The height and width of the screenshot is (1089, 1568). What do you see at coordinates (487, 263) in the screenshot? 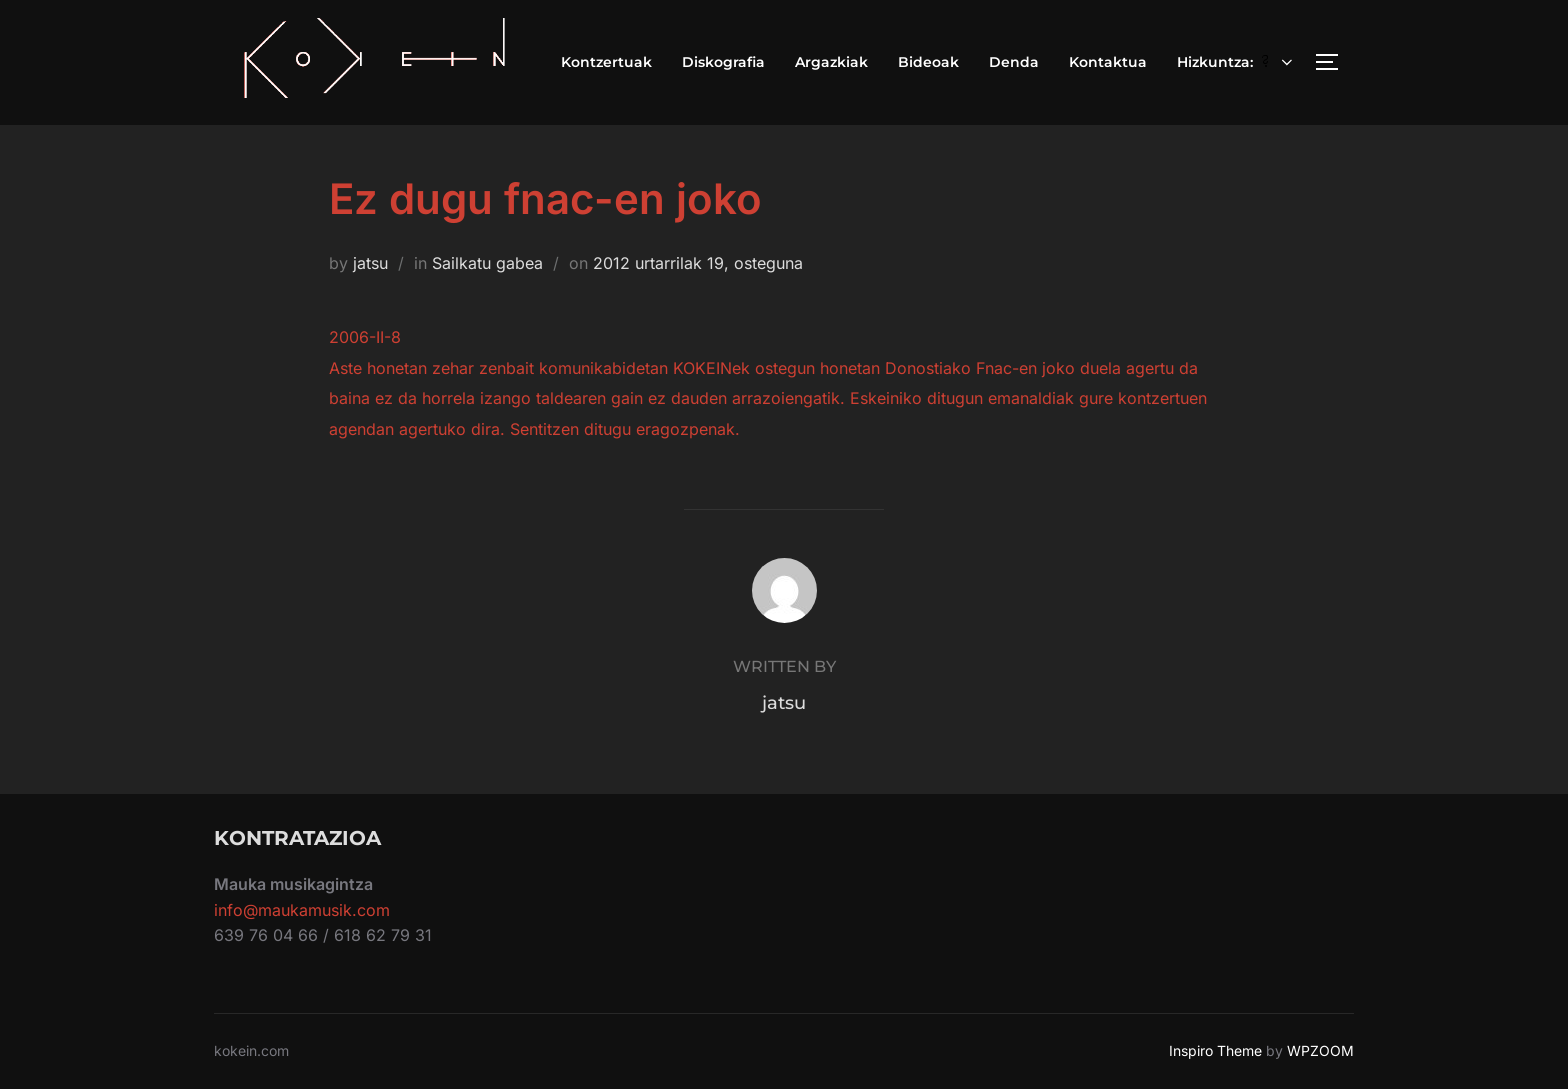
I see `Sailkatu gabea` at bounding box center [487, 263].